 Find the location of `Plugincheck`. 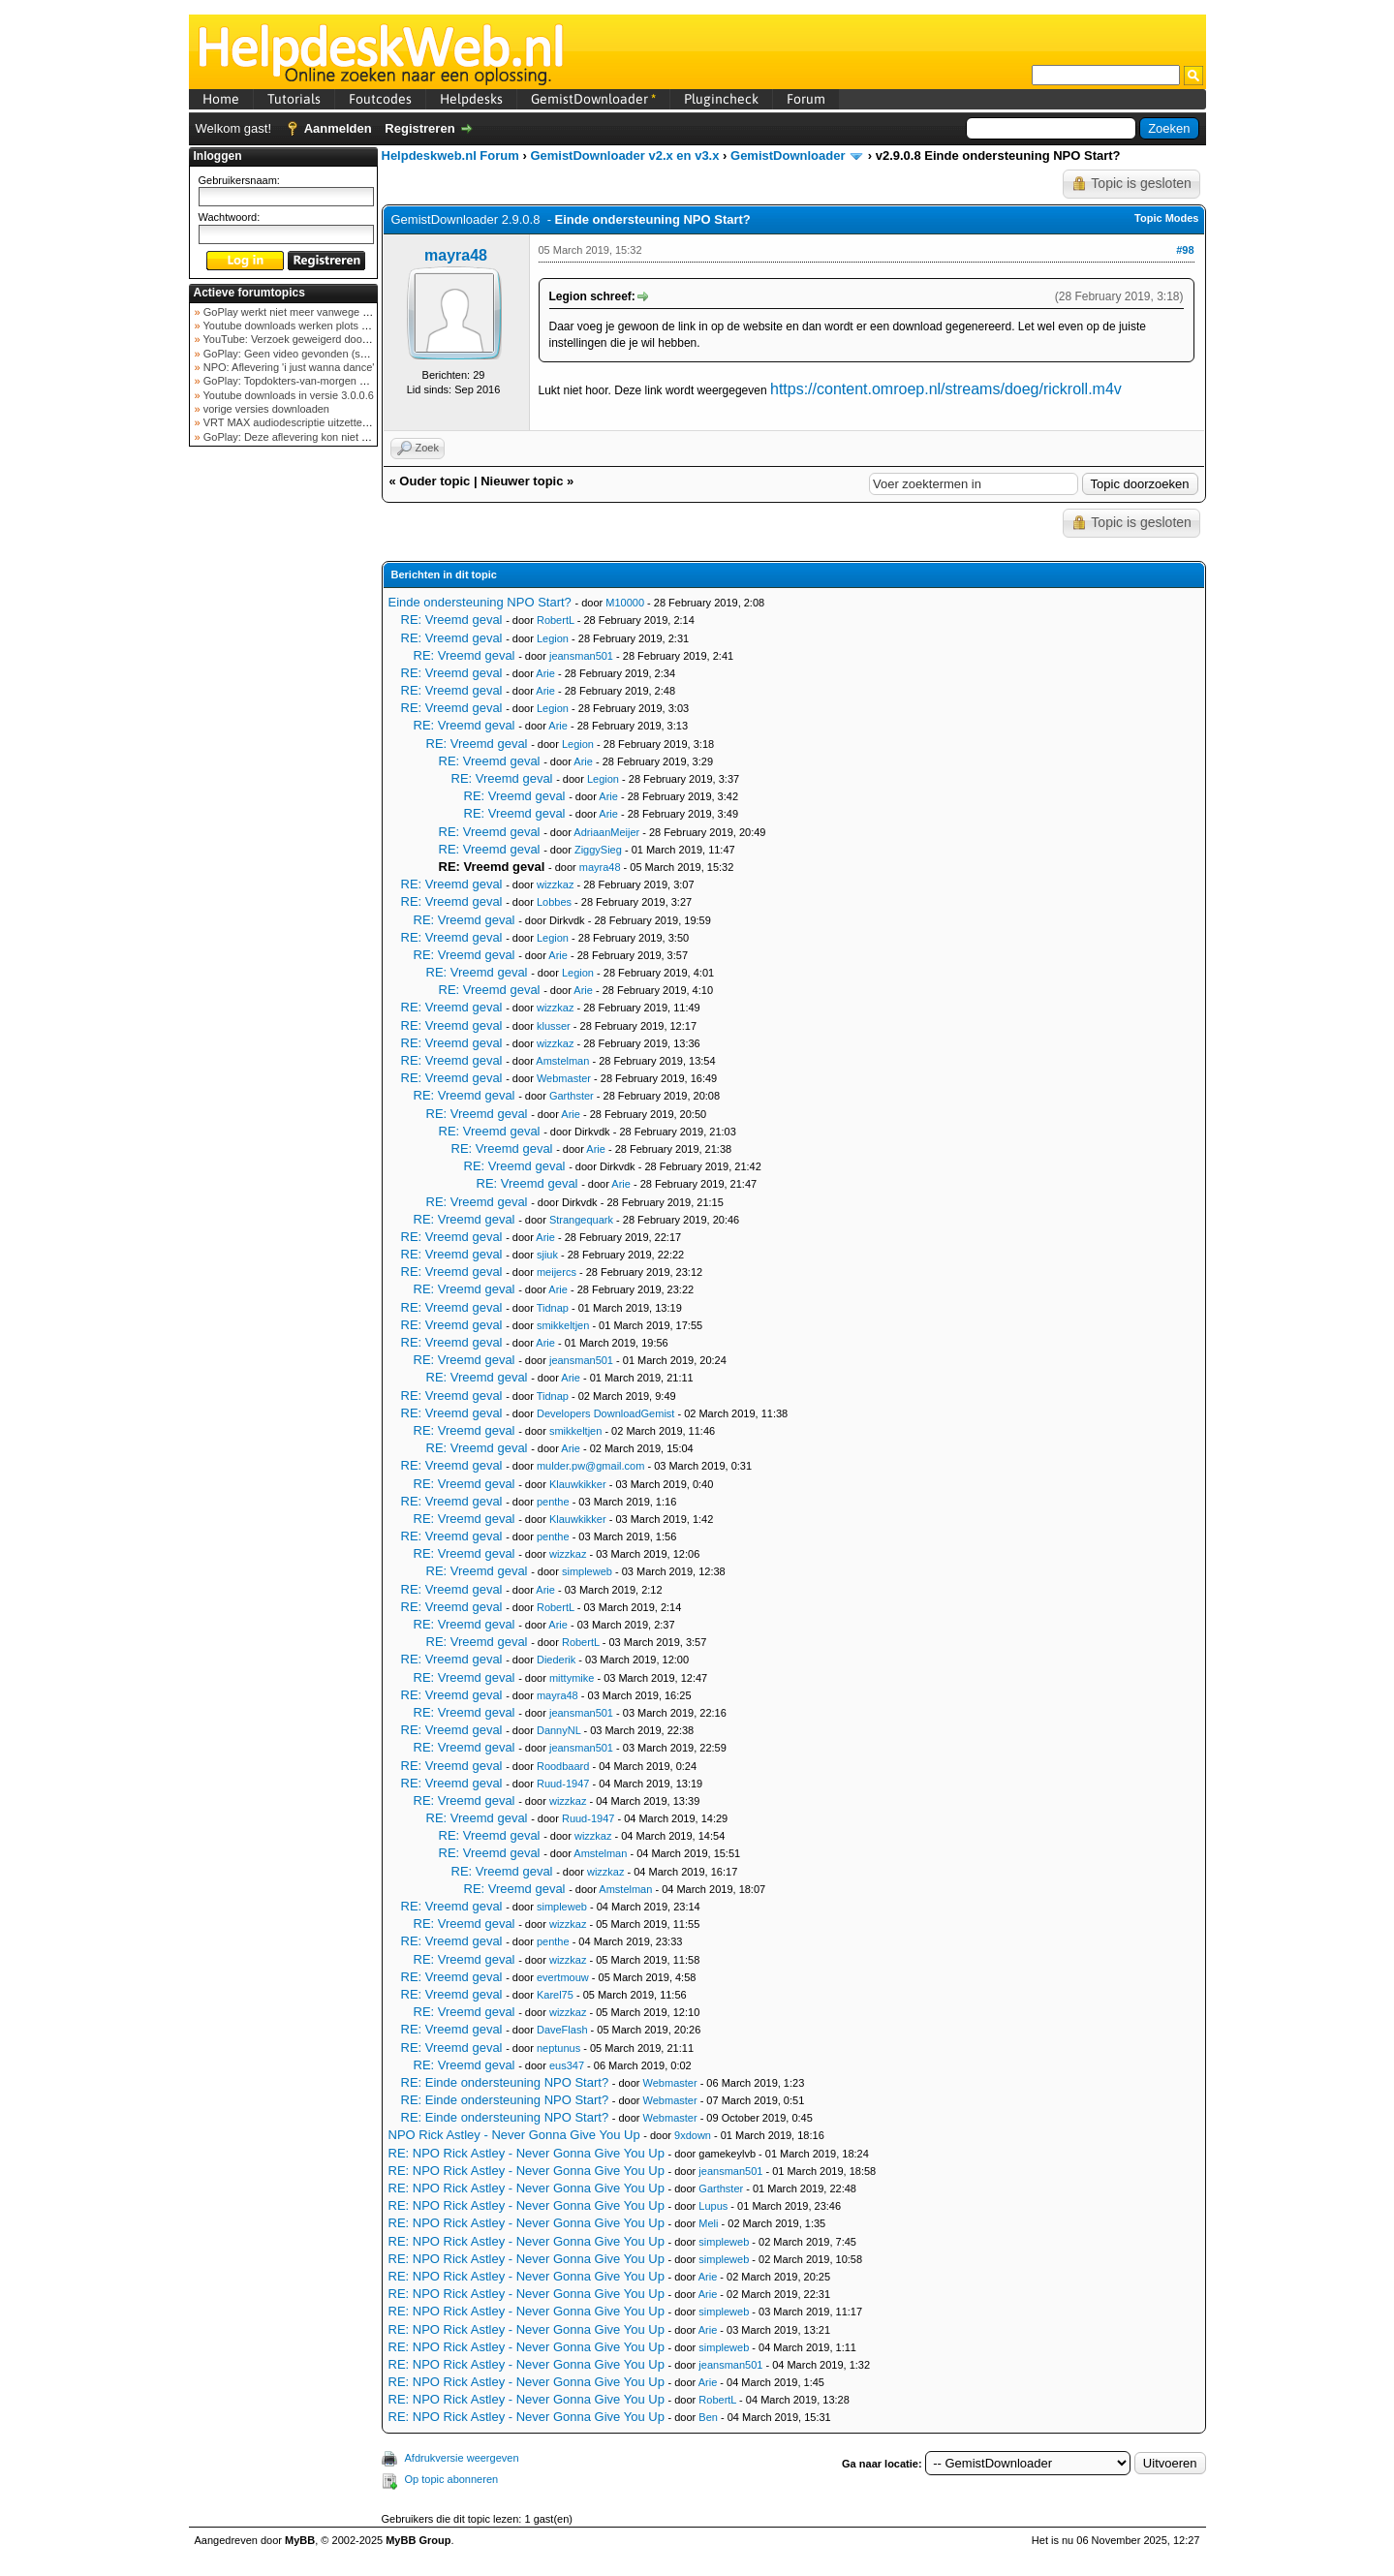

Plugincheck is located at coordinates (721, 99).